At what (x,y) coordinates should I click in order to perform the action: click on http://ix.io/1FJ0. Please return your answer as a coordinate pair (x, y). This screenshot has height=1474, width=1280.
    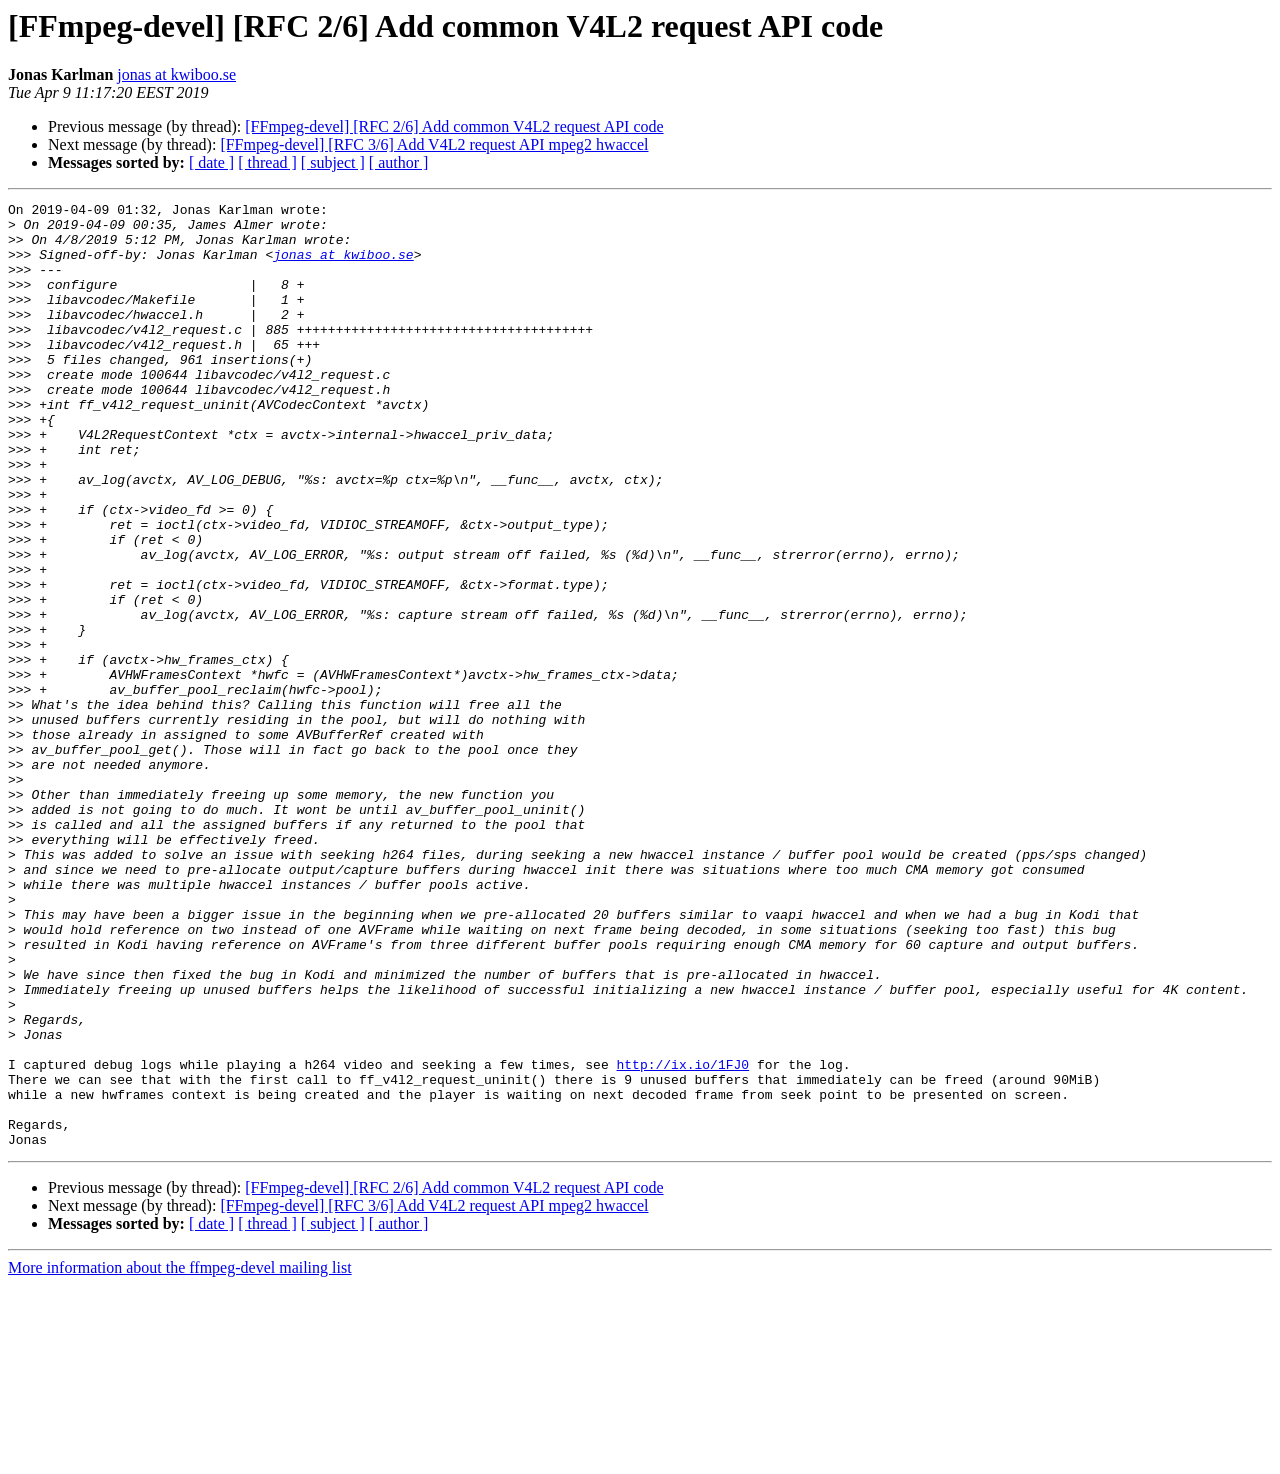
    Looking at the image, I should click on (682, 1238).